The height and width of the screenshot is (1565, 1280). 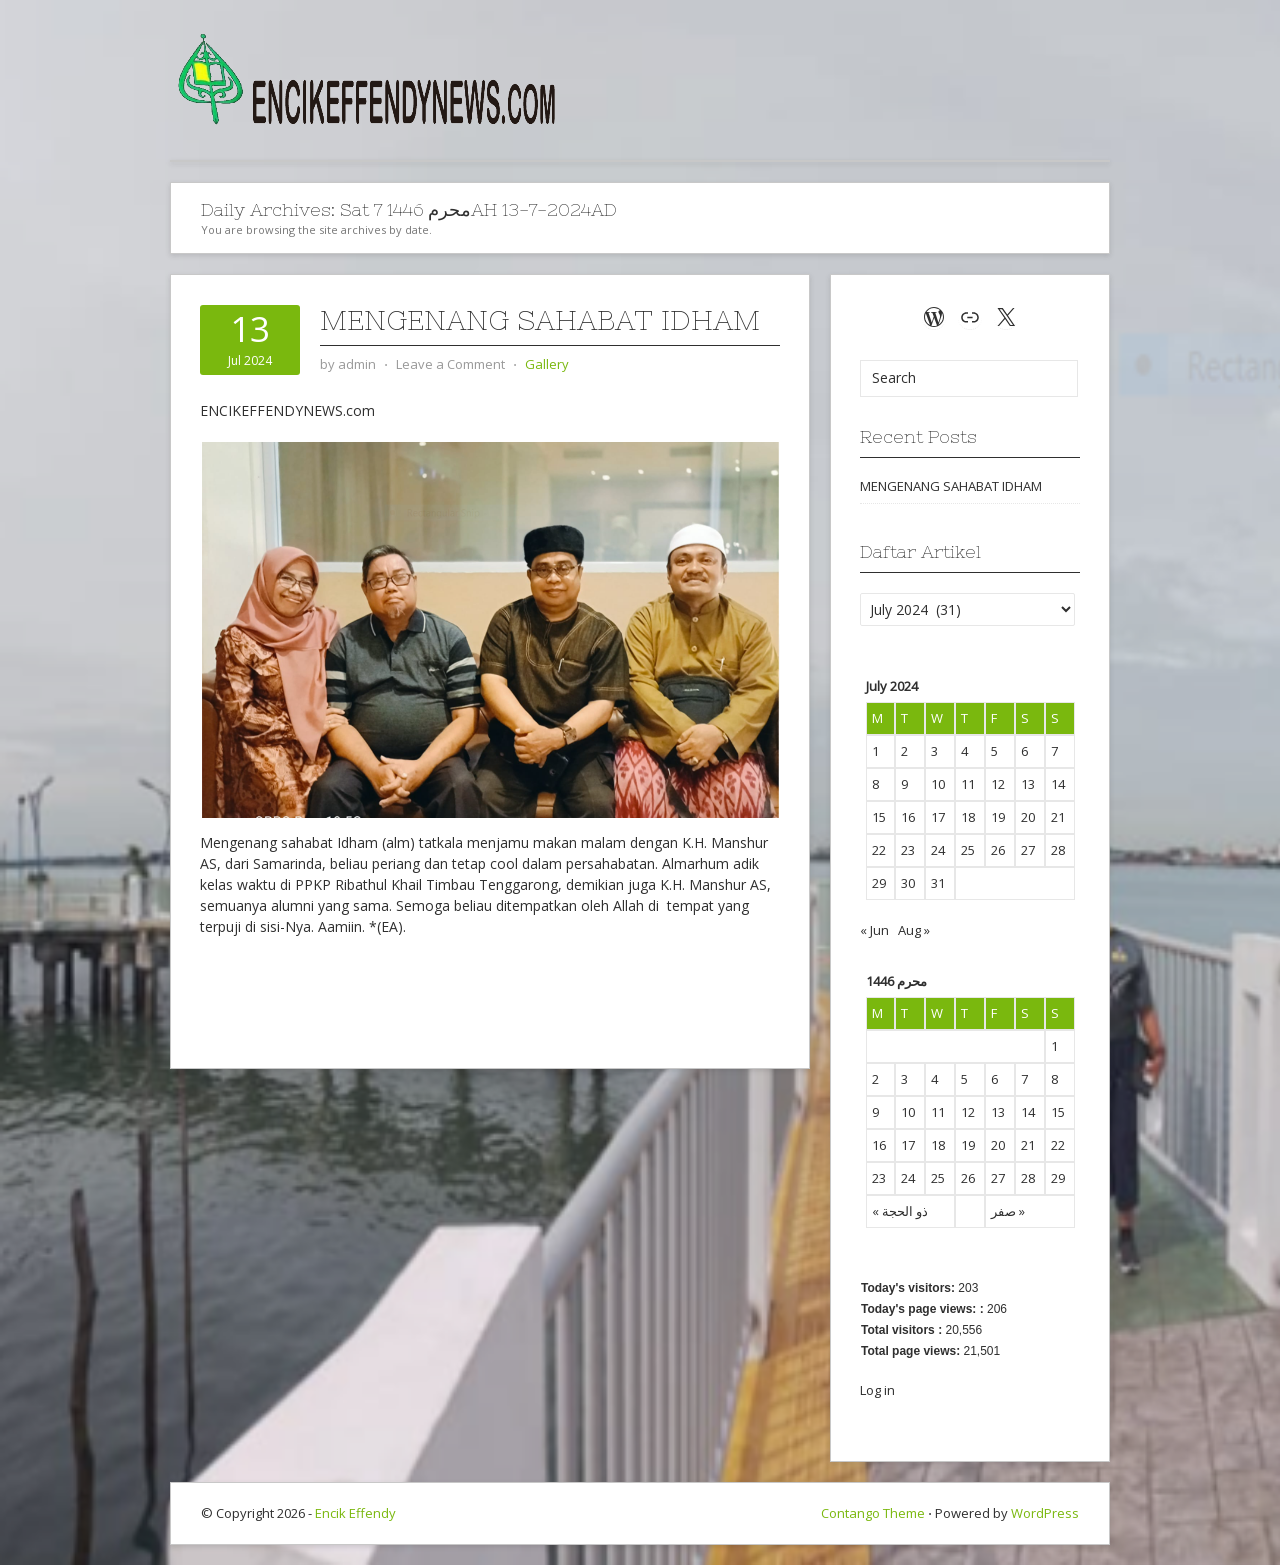 What do you see at coordinates (938, 850) in the screenshot?
I see `24 [Posts published on July 24, 2024]` at bounding box center [938, 850].